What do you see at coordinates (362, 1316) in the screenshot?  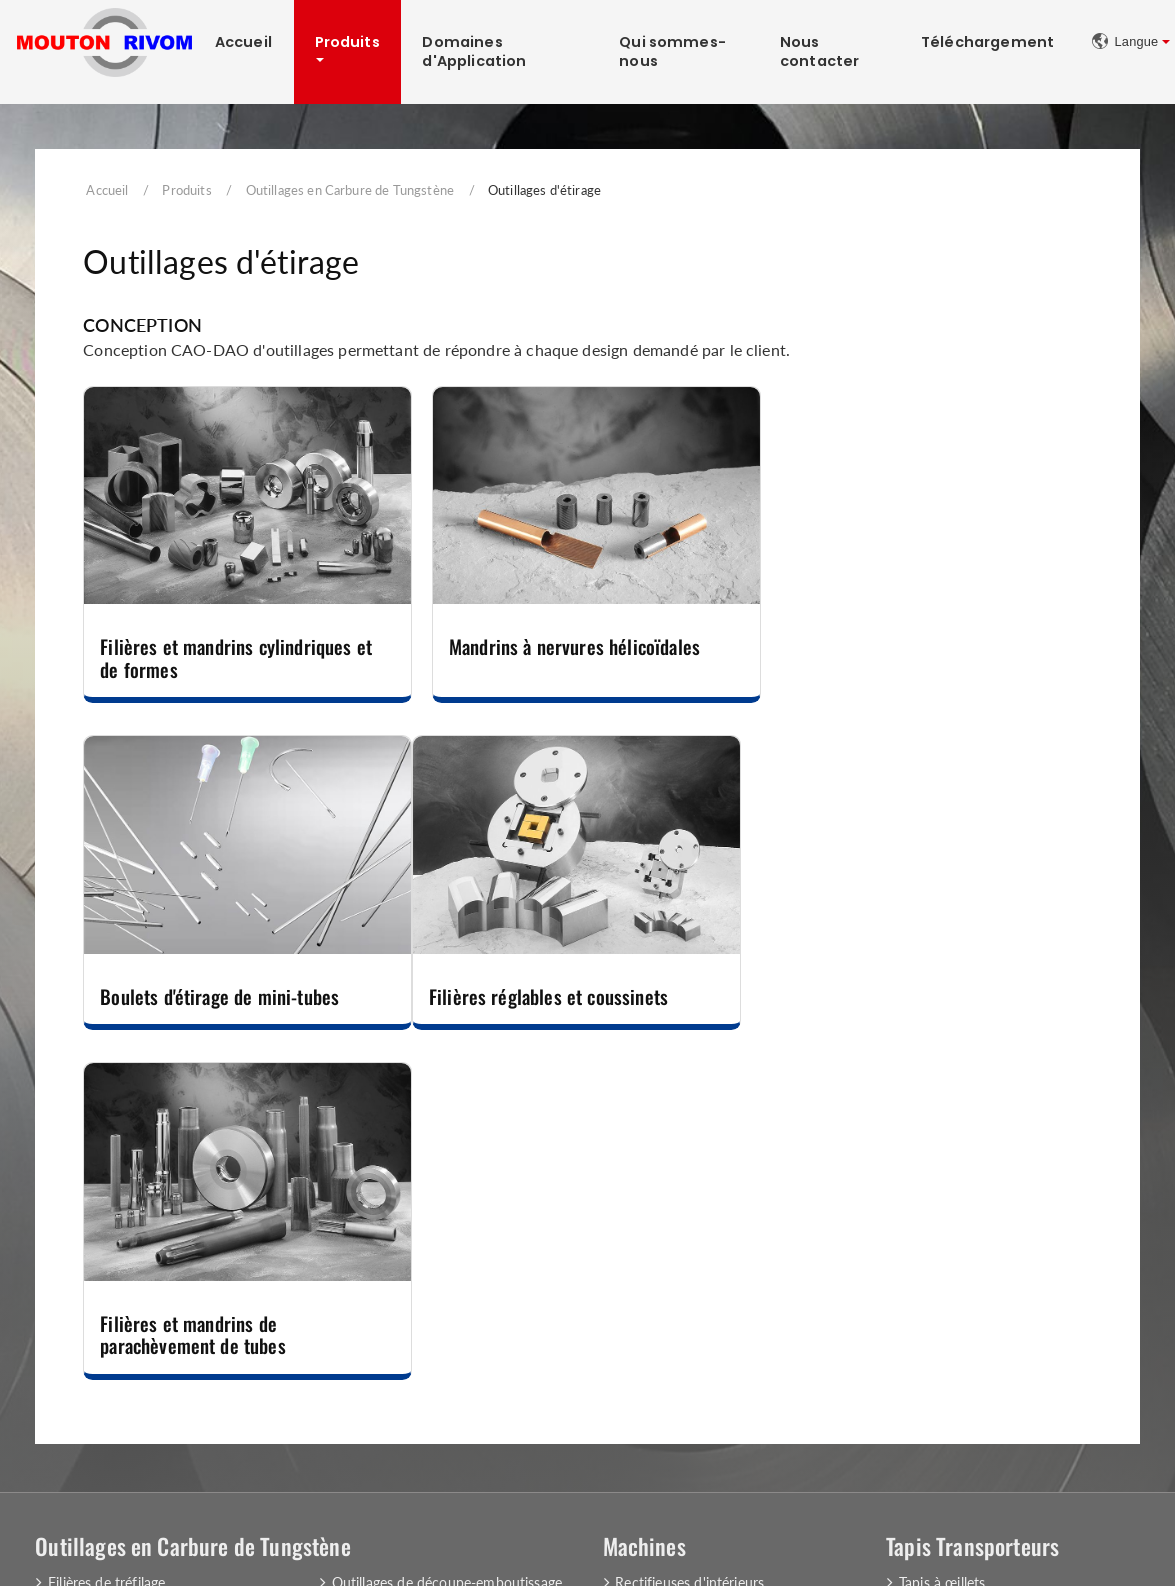 I see `Couteaux` at bounding box center [362, 1316].